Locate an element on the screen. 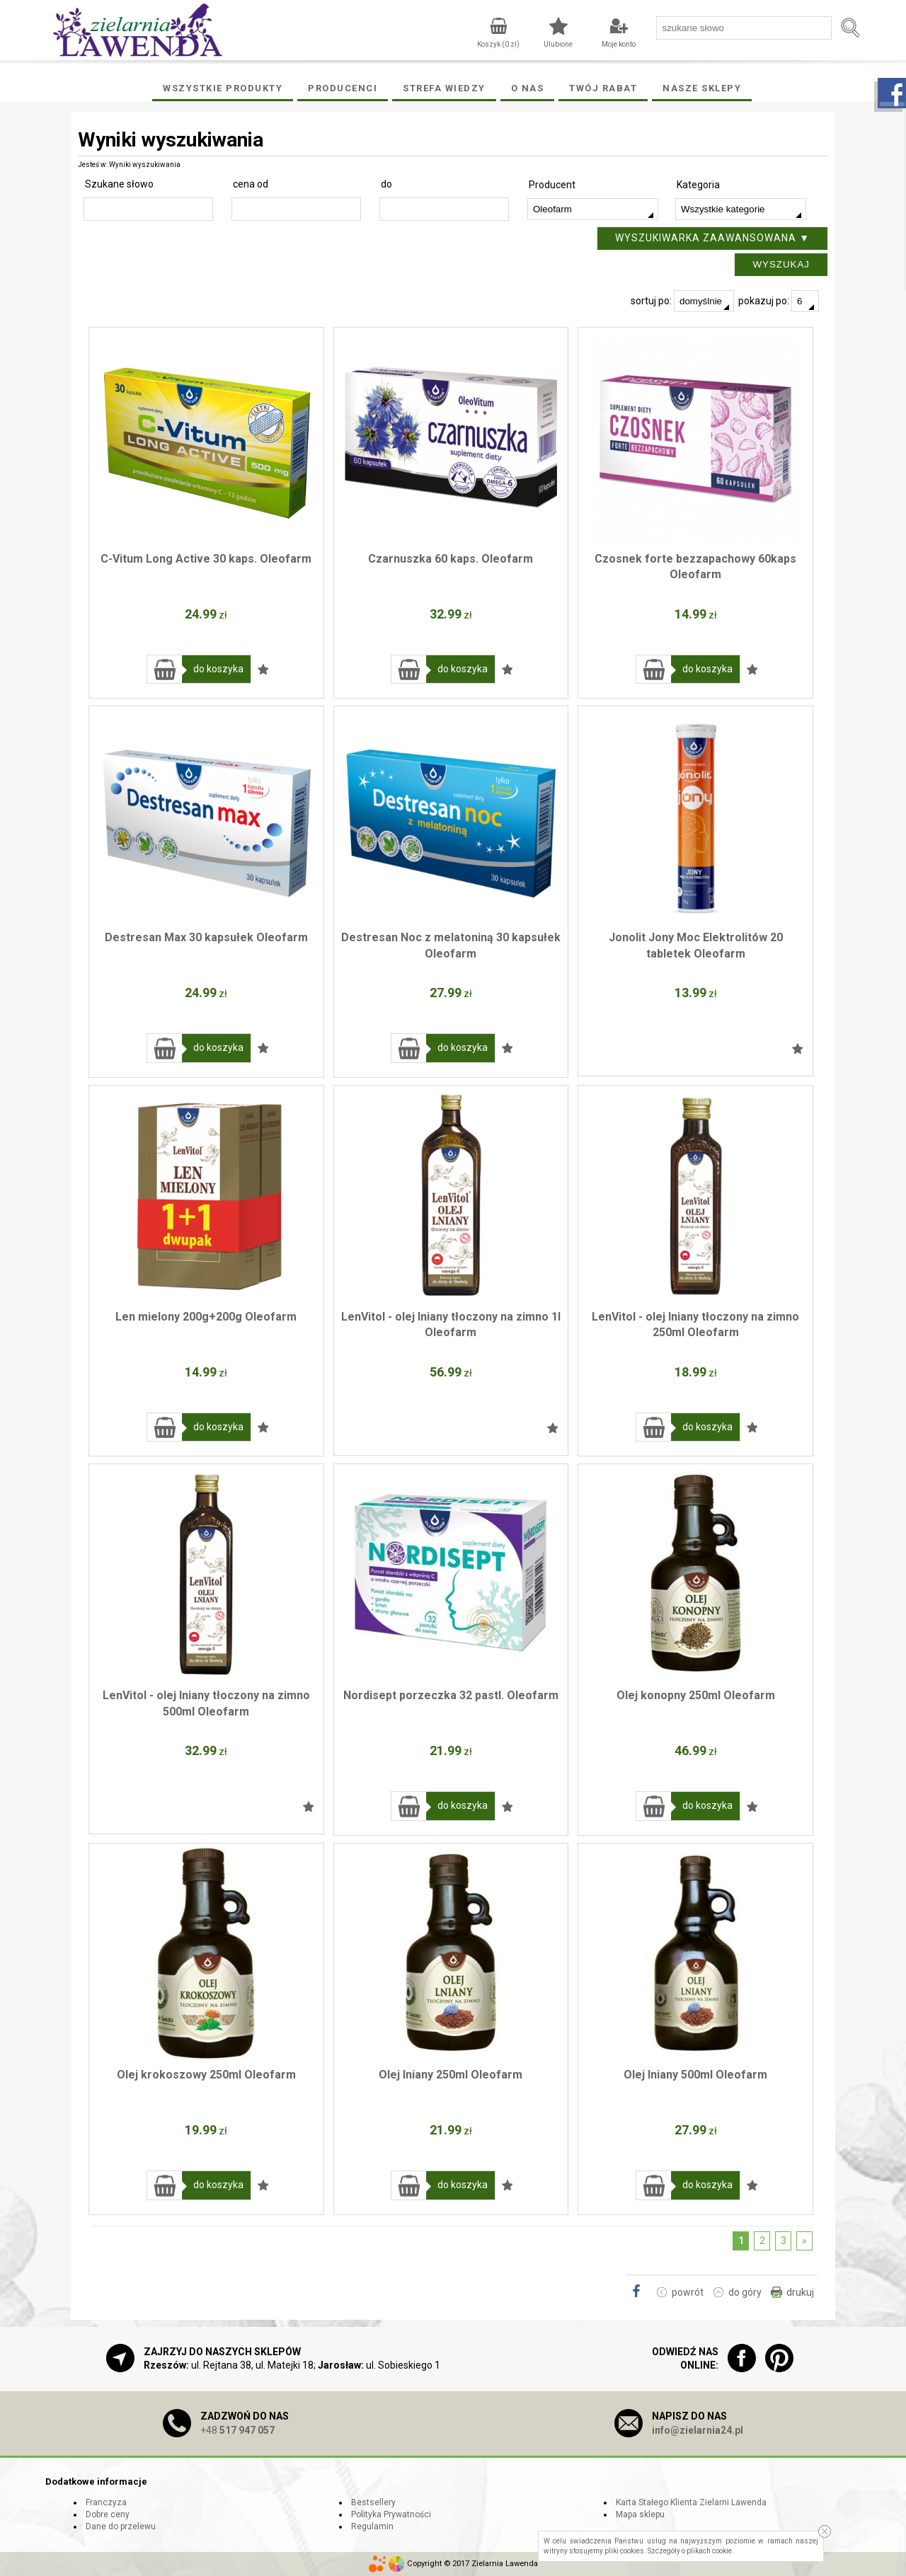 This screenshot has width=906, height=2576. Nordisept porzeczka 32 pastl. Oleofarm is located at coordinates (450, 1695).